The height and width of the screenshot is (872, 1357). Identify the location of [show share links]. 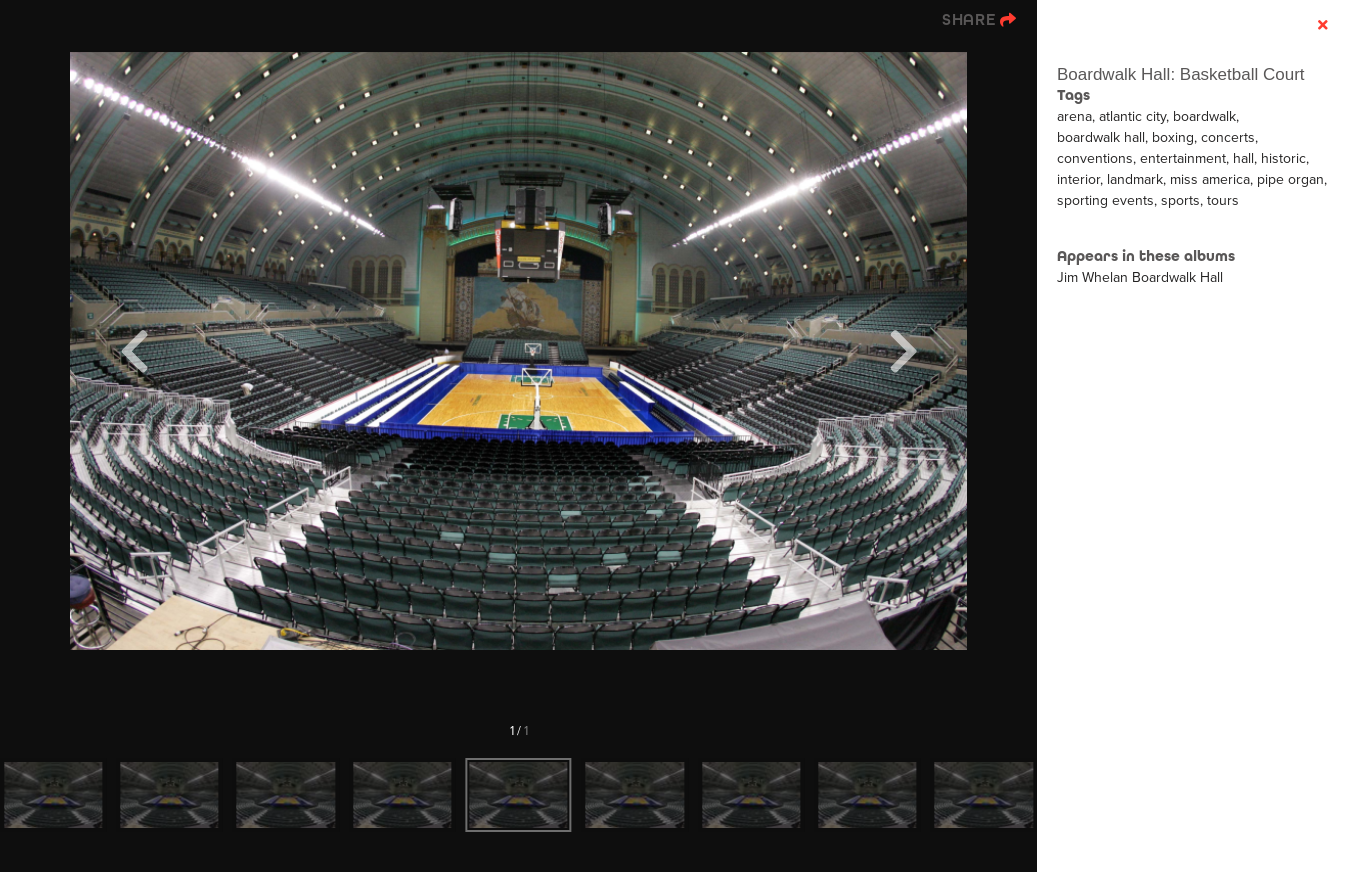
(979, 20).